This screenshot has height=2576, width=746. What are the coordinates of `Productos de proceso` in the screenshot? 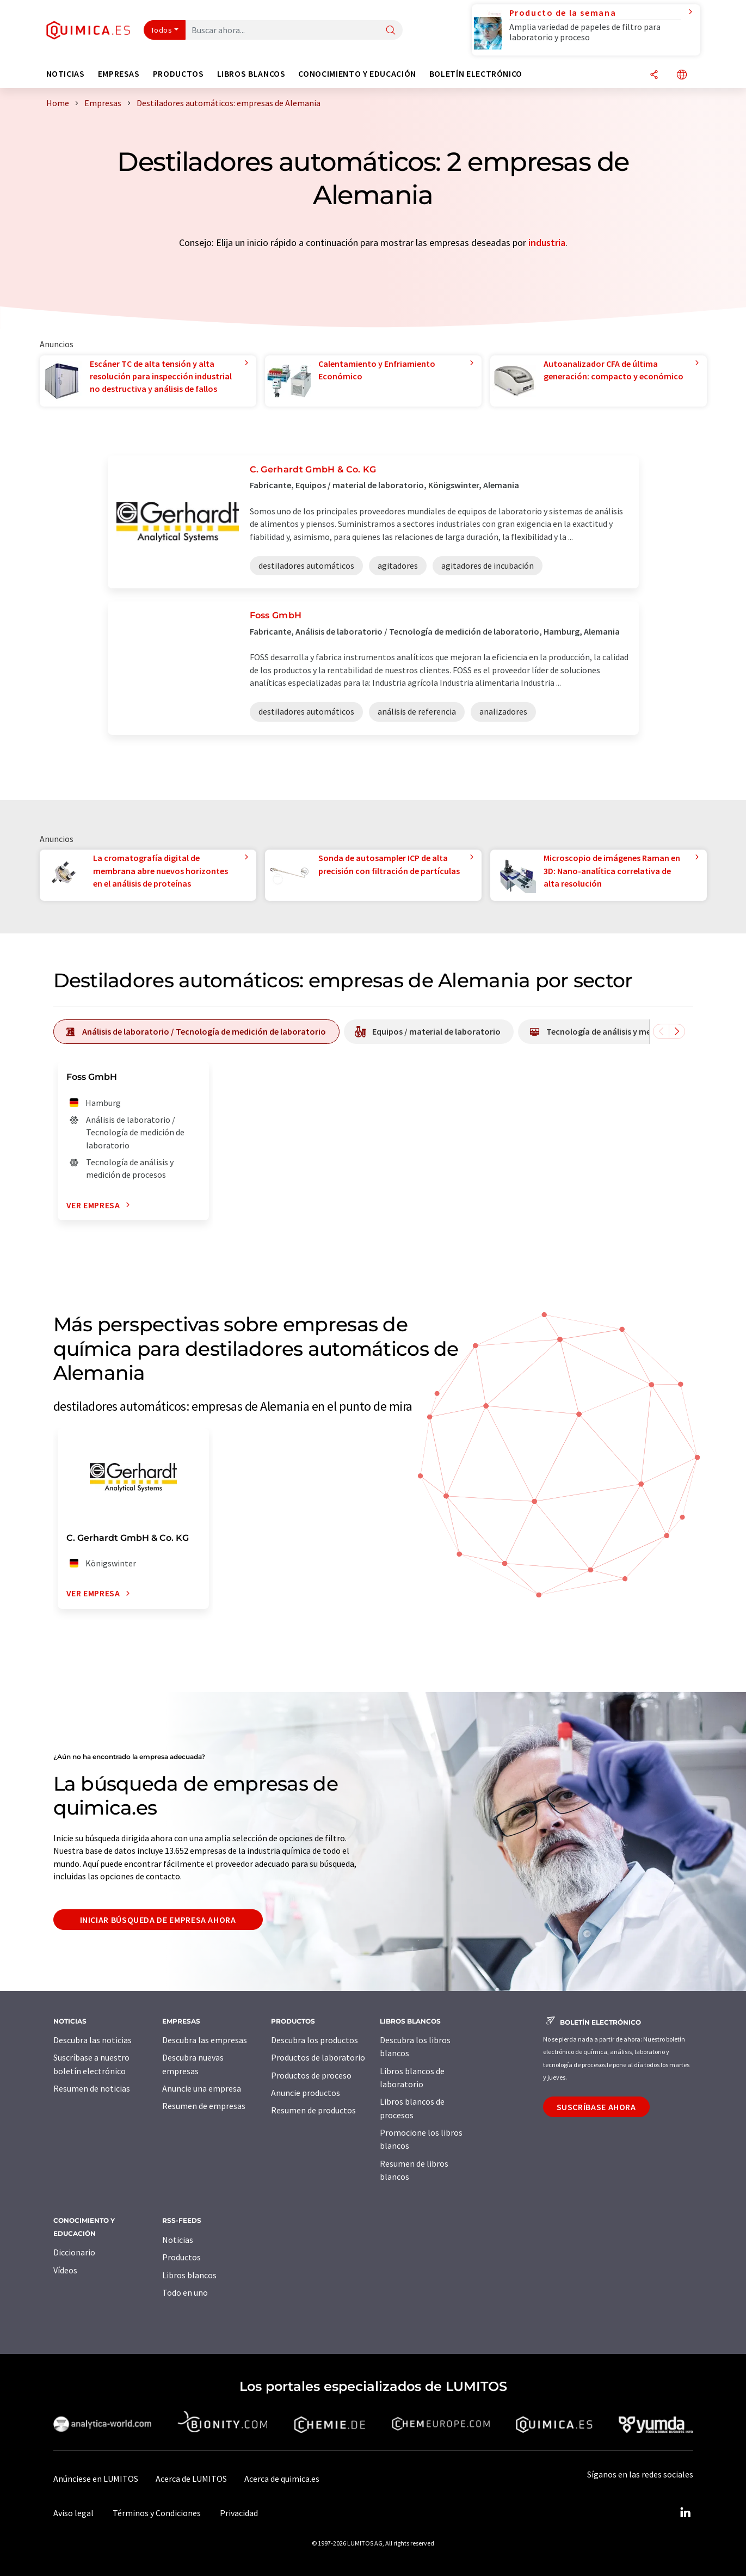 It's located at (311, 2075).